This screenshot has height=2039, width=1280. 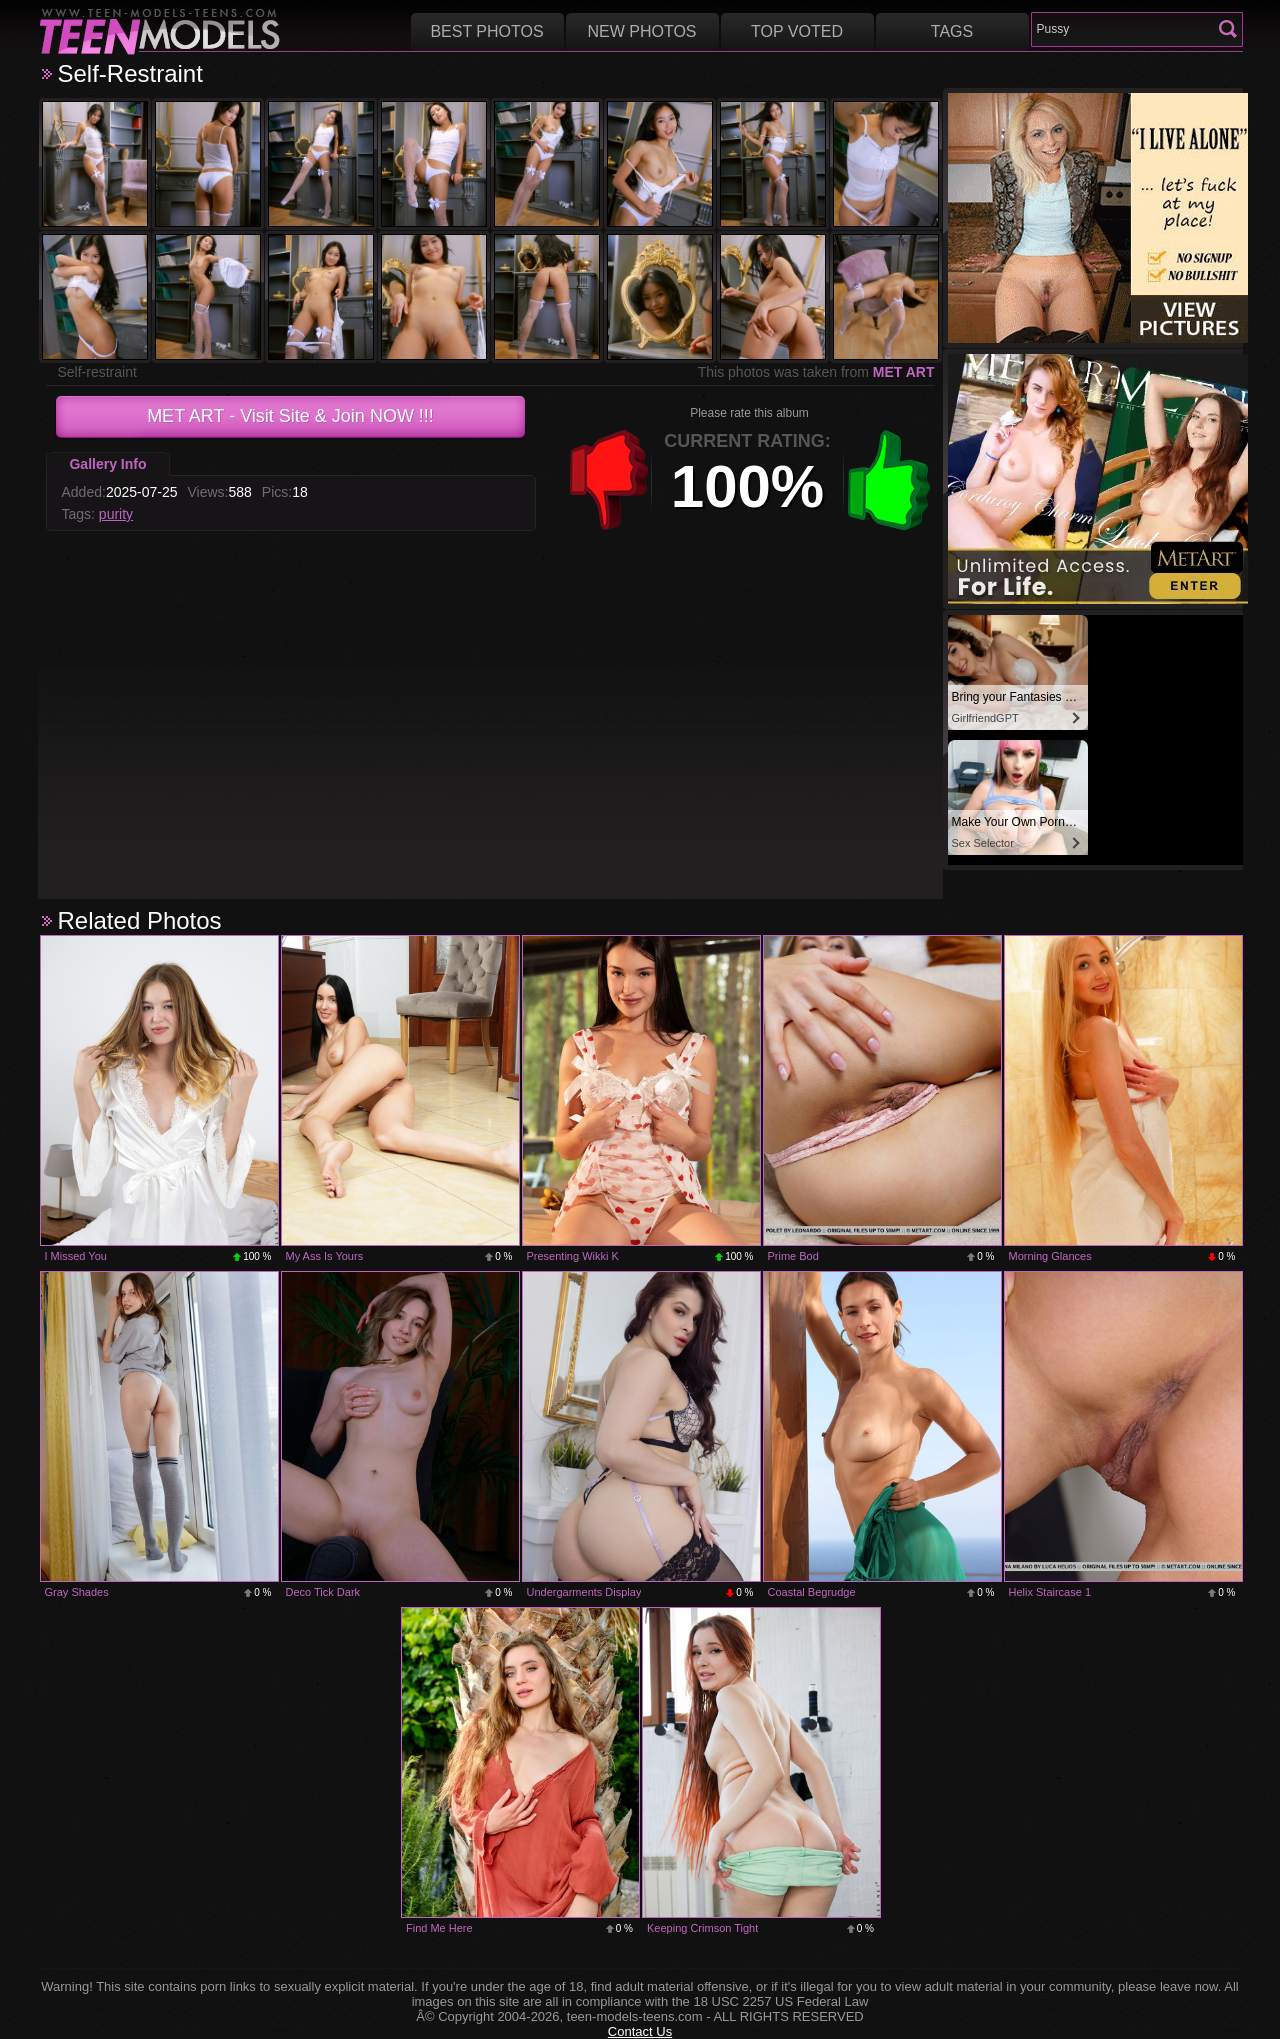 What do you see at coordinates (640, 2031) in the screenshot?
I see `Contact Us` at bounding box center [640, 2031].